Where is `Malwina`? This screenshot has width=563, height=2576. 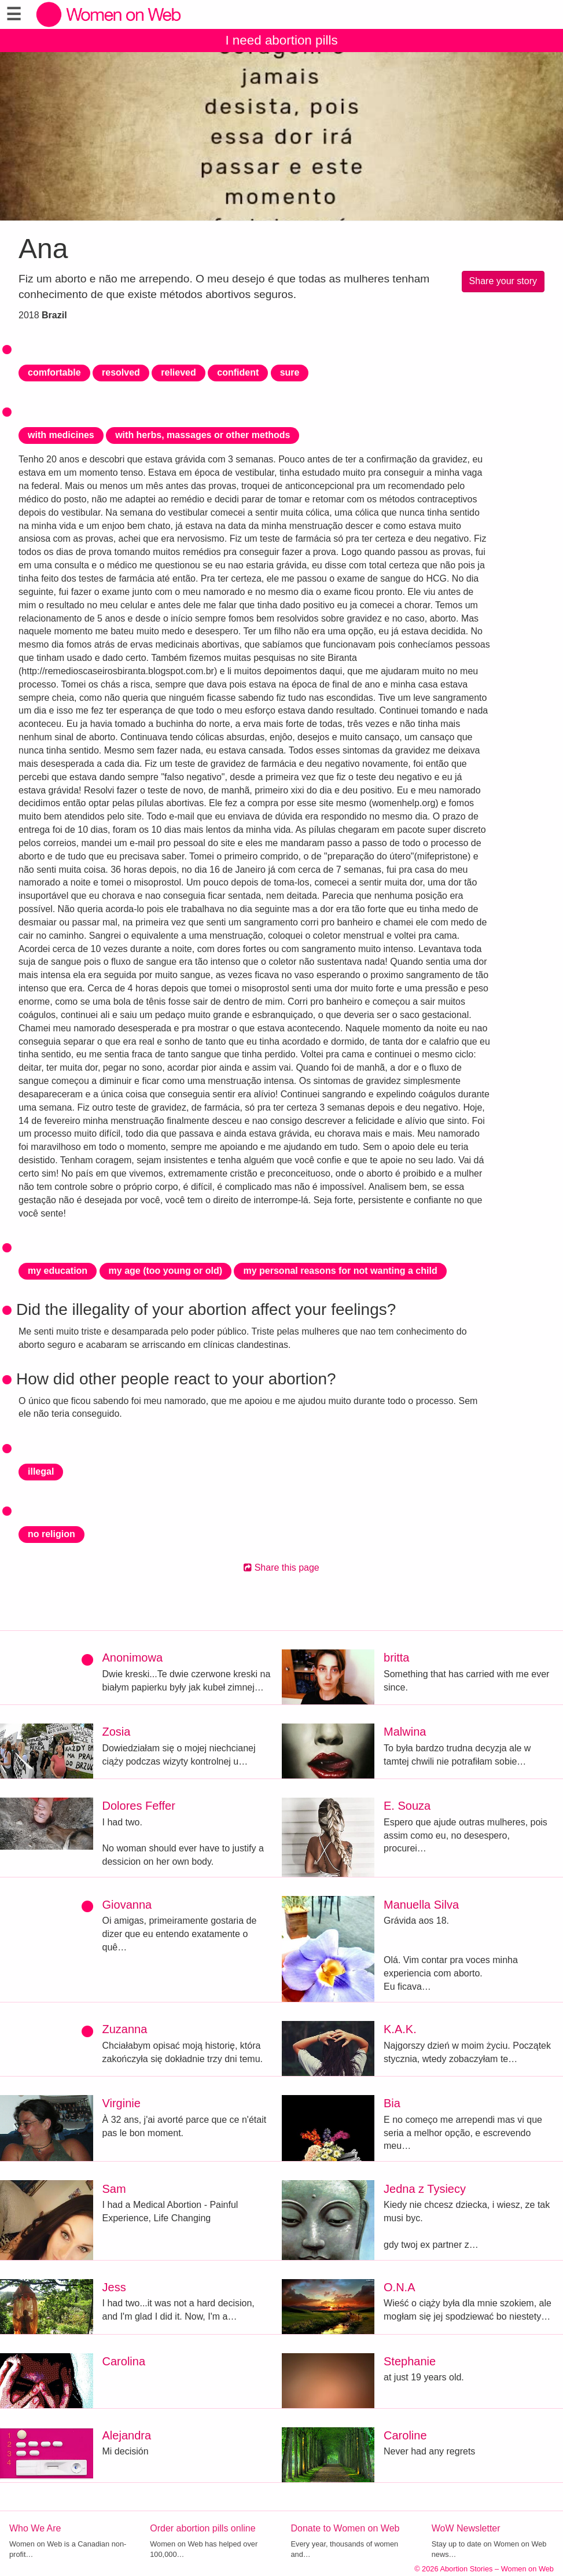 Malwina is located at coordinates (405, 1731).